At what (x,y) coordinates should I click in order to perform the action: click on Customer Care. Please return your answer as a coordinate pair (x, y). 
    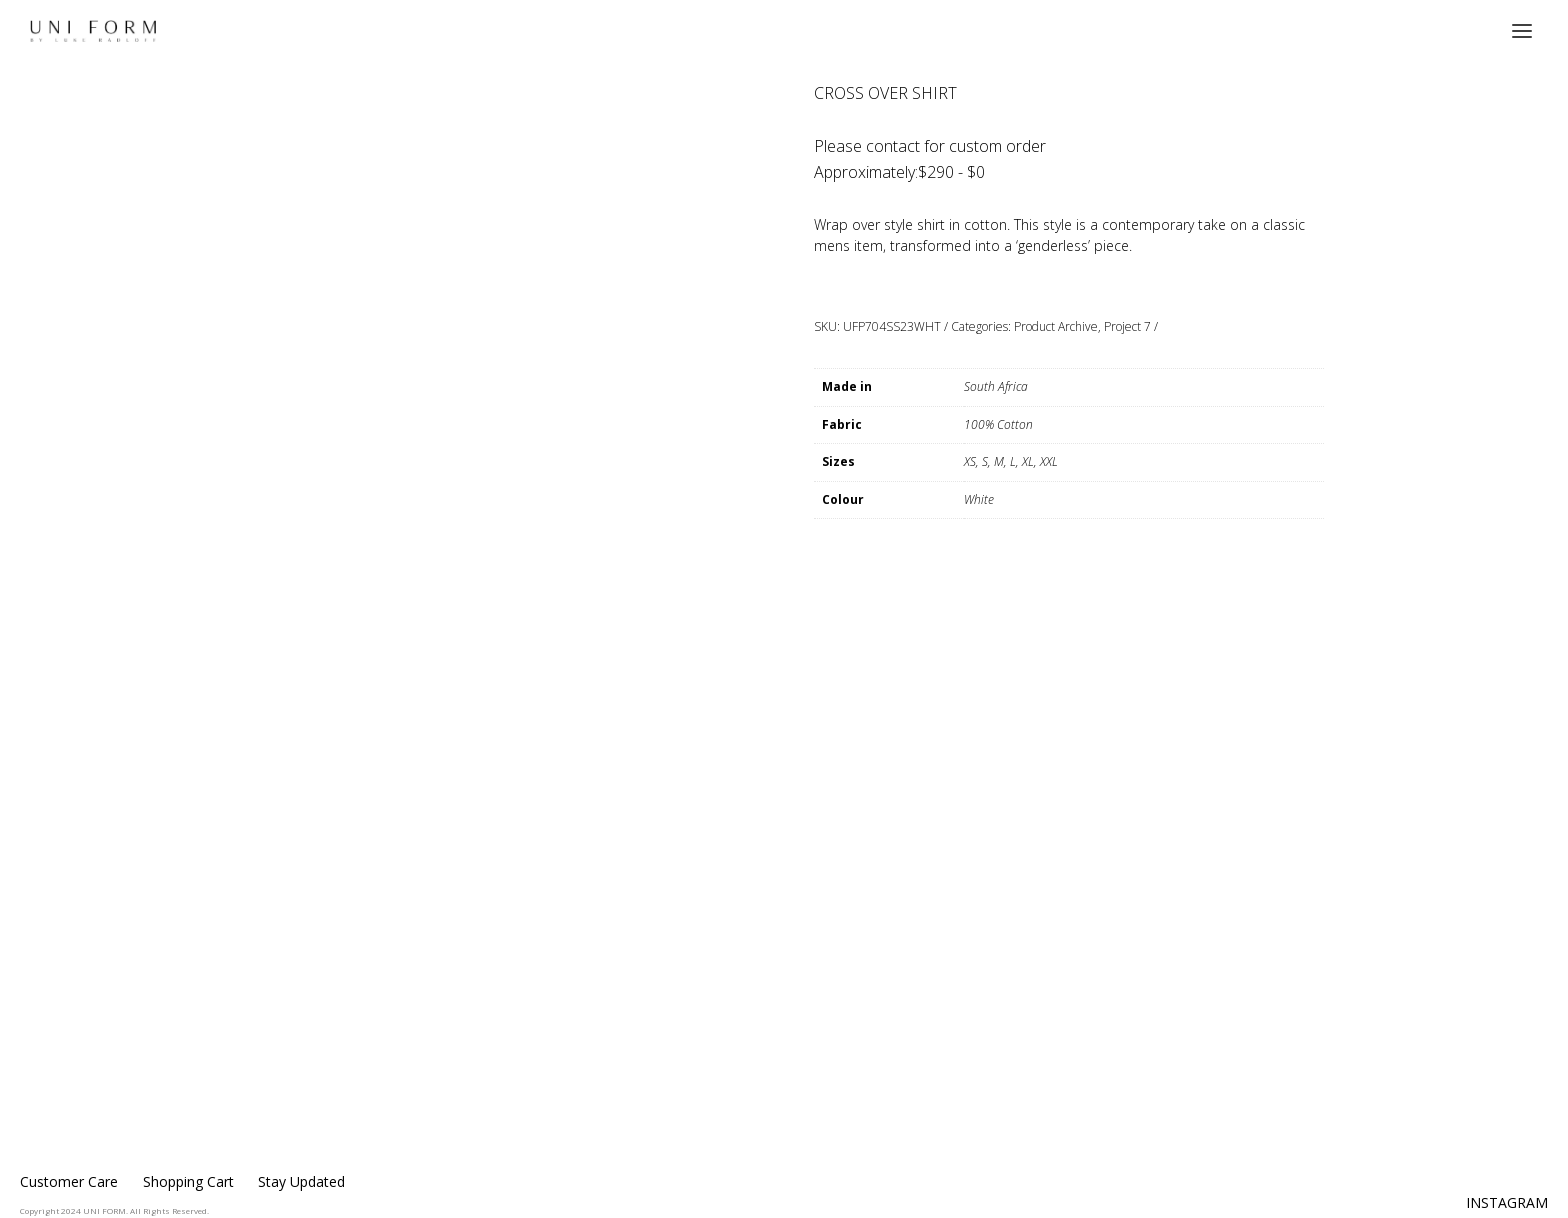
    Looking at the image, I should click on (69, 1181).